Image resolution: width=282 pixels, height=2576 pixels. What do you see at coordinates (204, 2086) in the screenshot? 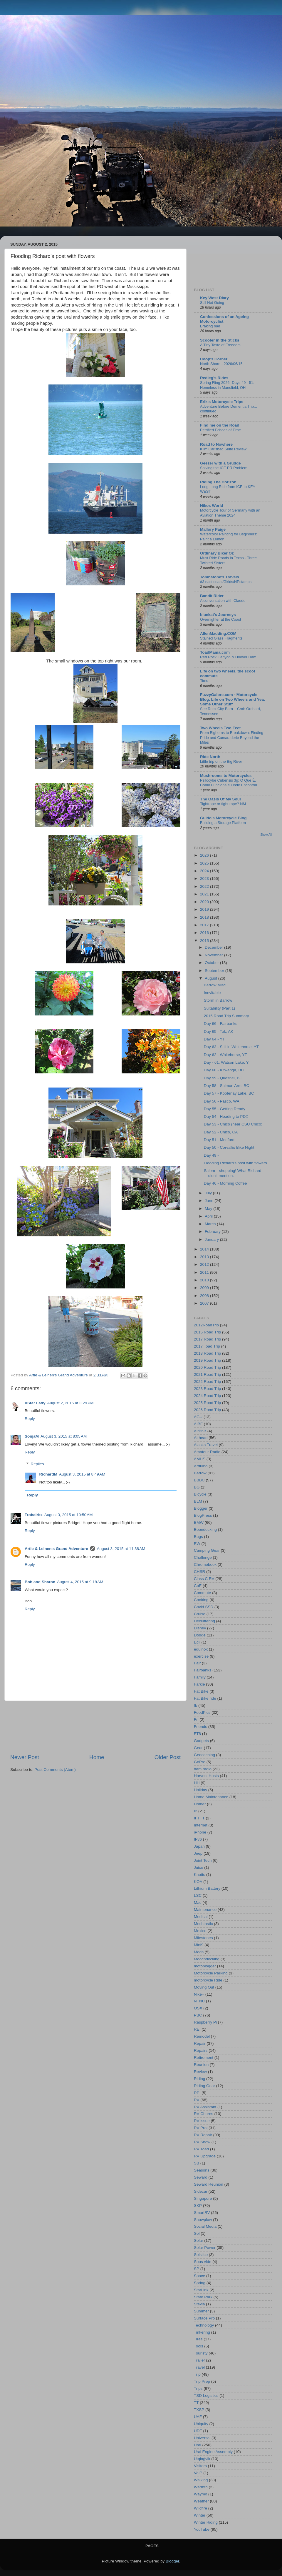
I see `Riding Gear` at bounding box center [204, 2086].